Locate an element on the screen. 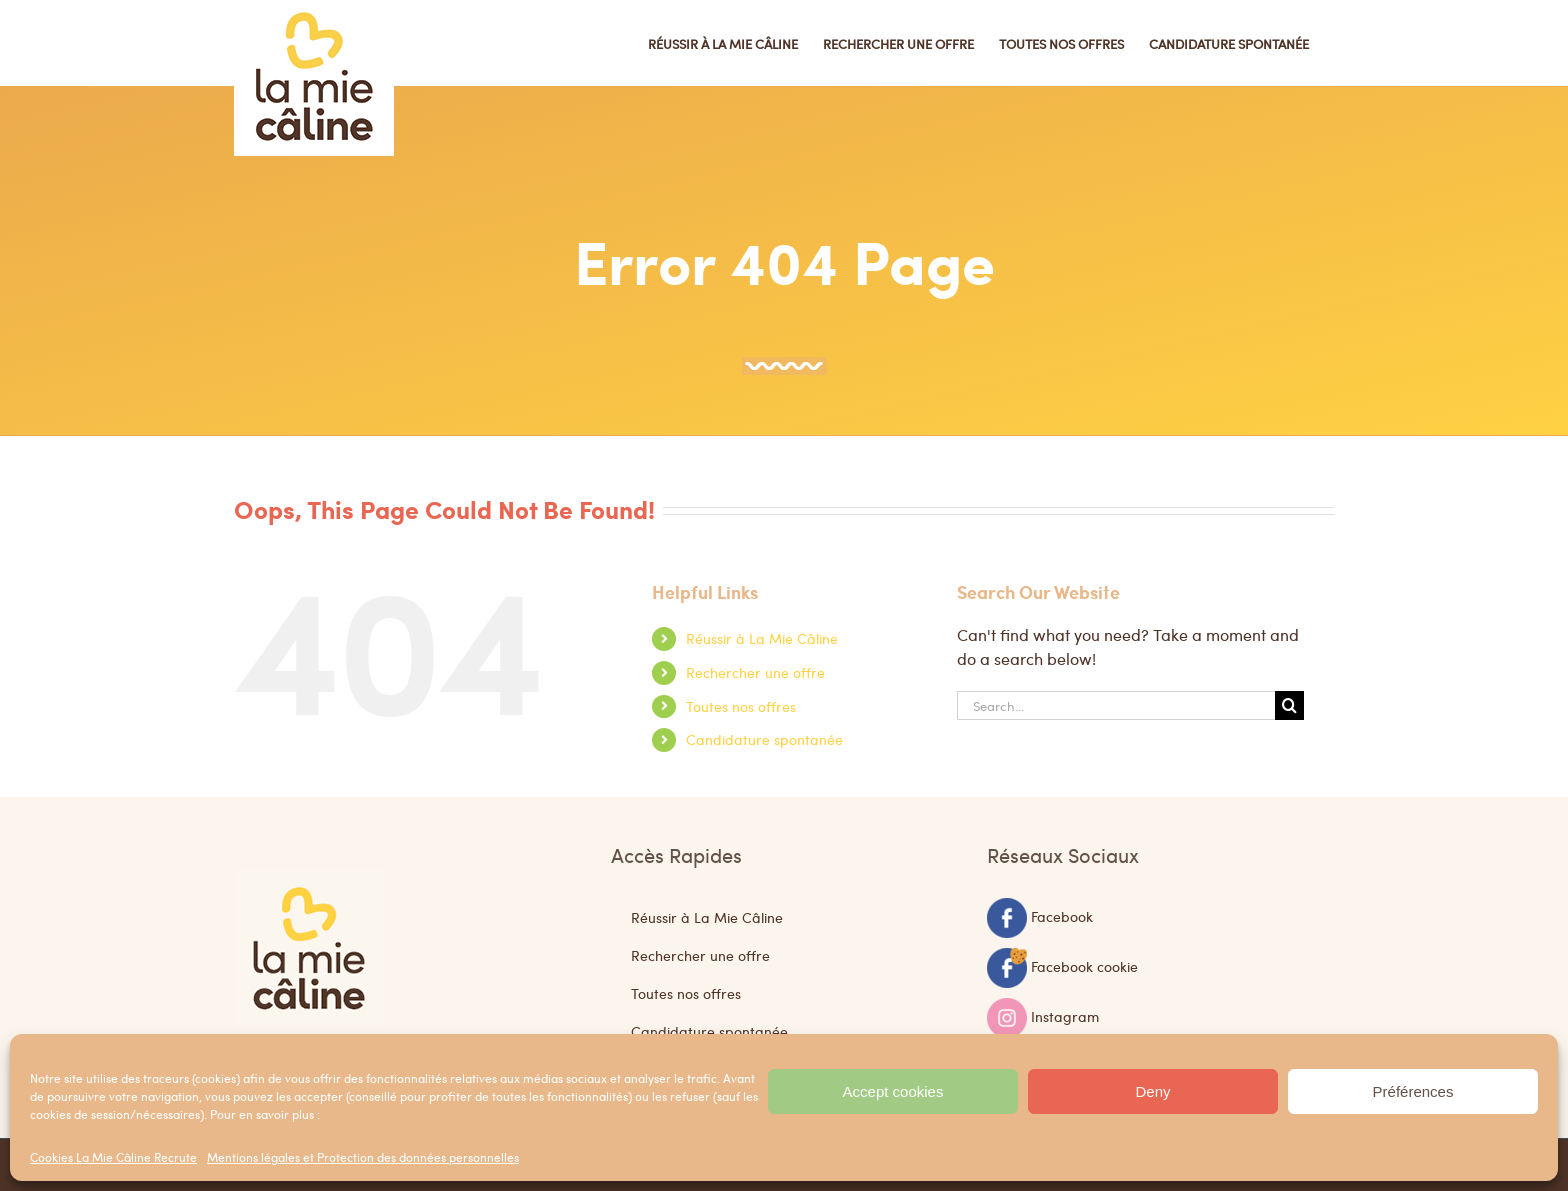  [Search] is located at coordinates (1289, 705).